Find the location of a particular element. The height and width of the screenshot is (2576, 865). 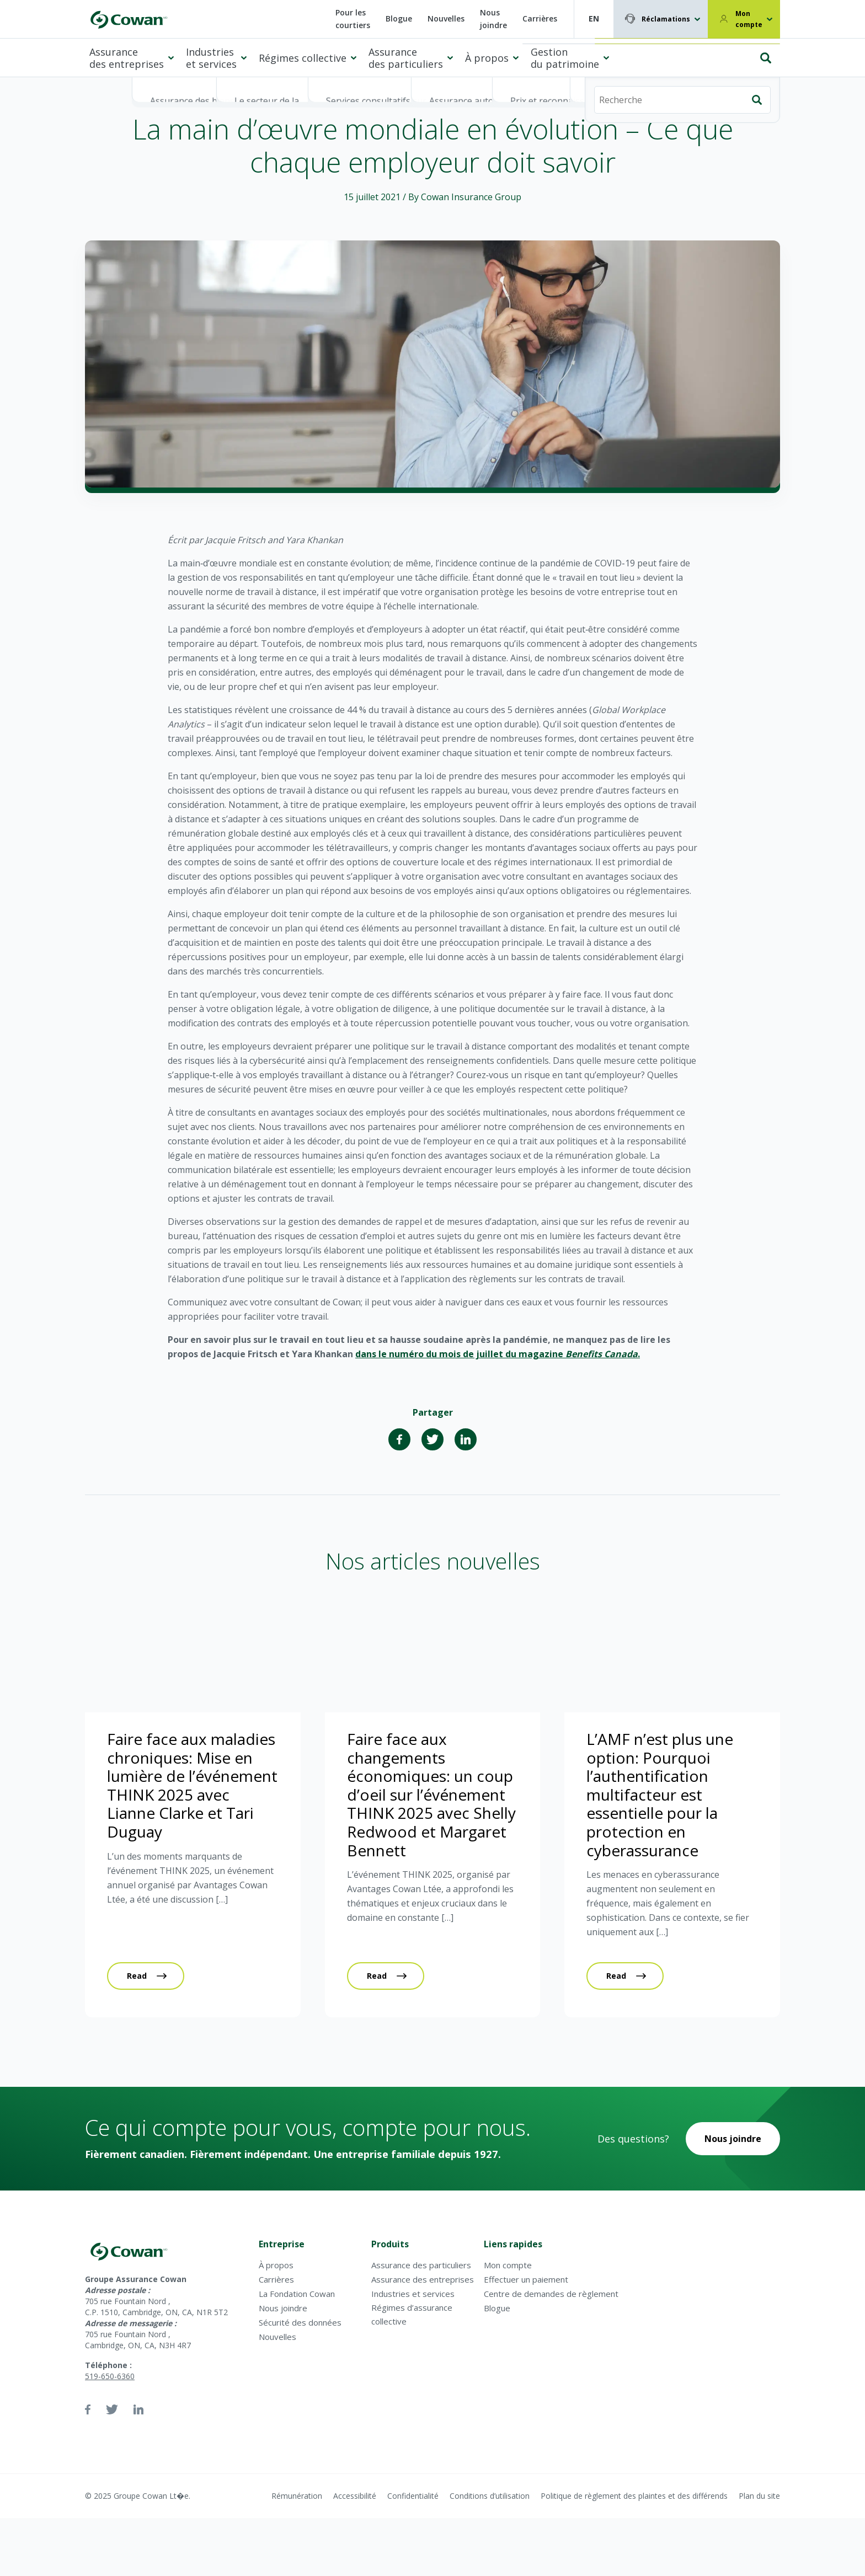

Mon compte is located at coordinates (748, 19).